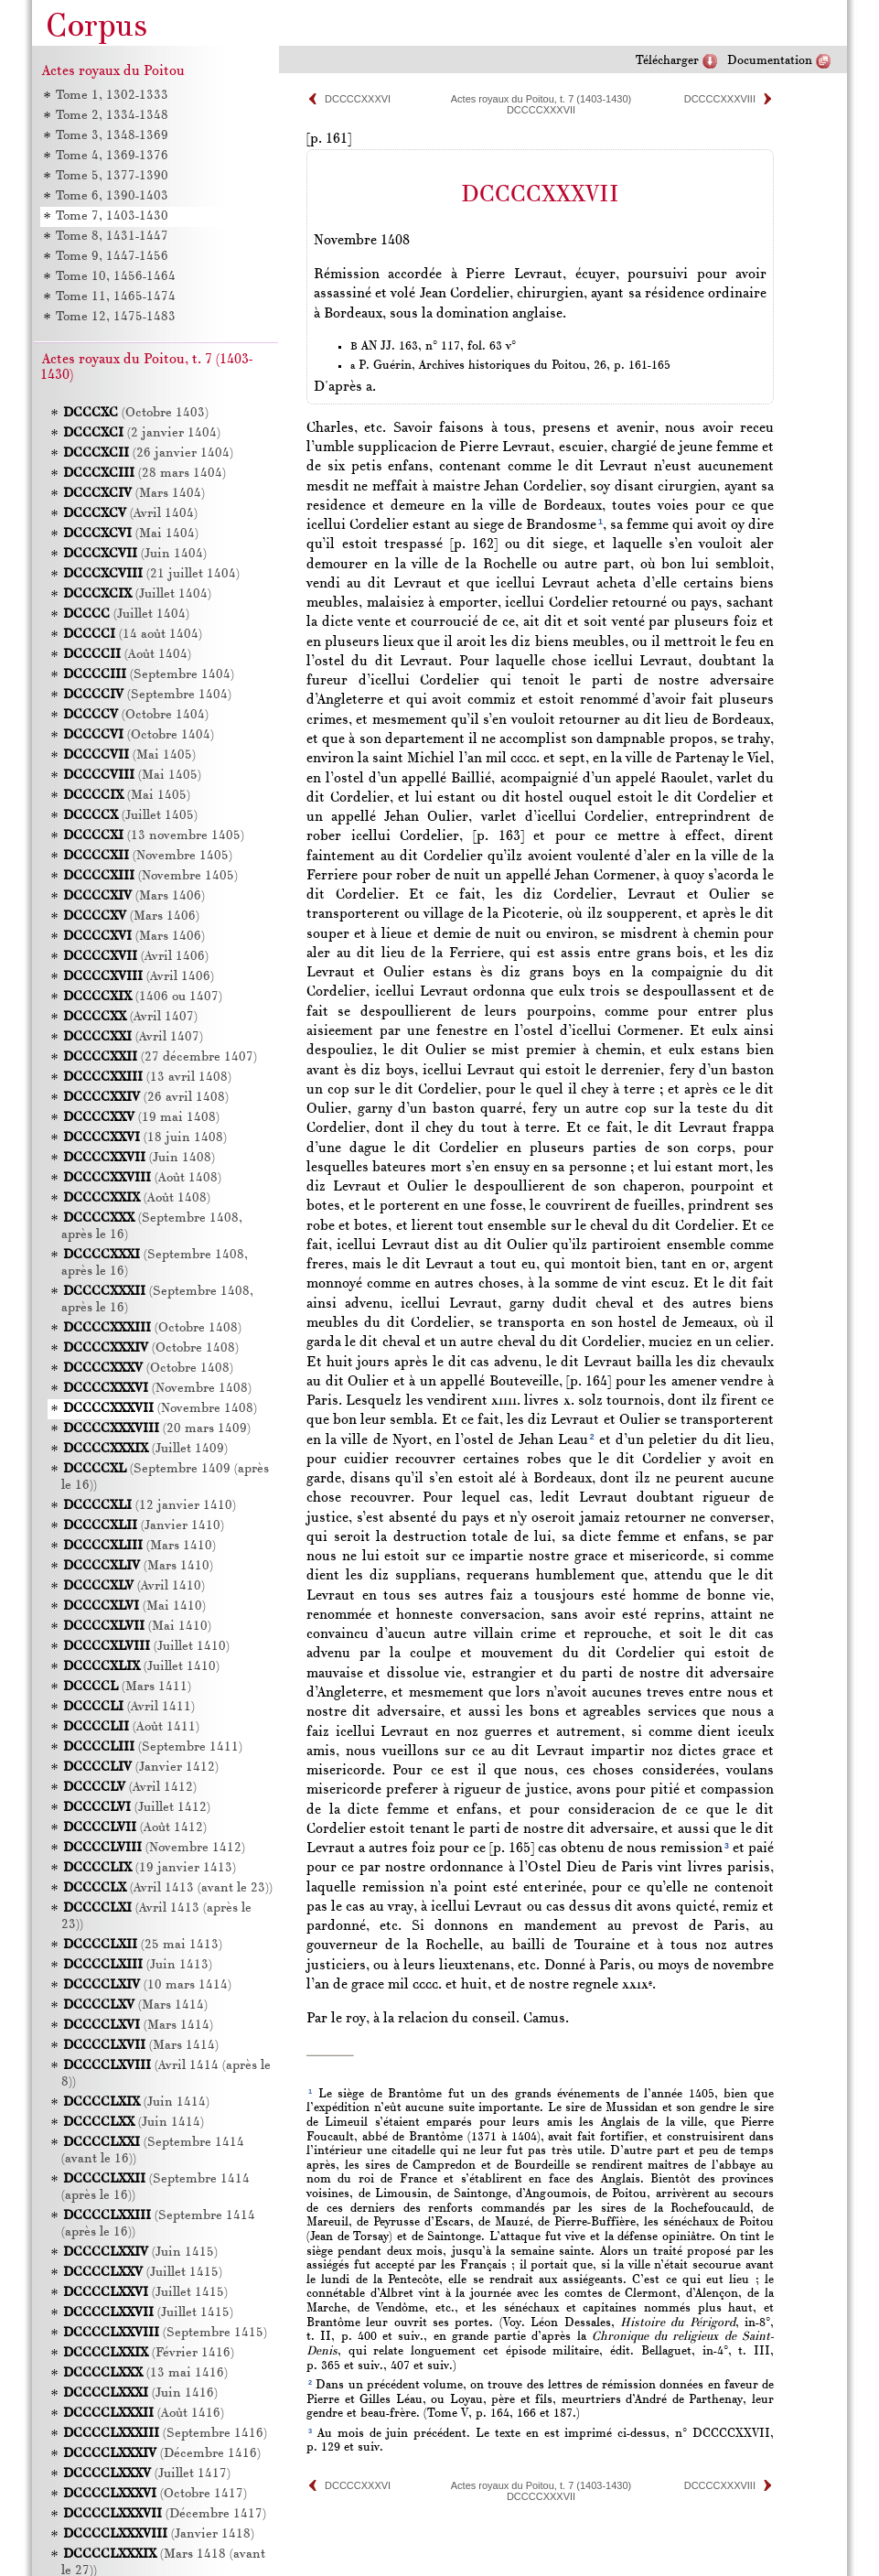 The image size is (879, 2576). Describe the element at coordinates (143, 2413) in the screenshot. I see `(Août 1416)` at that location.